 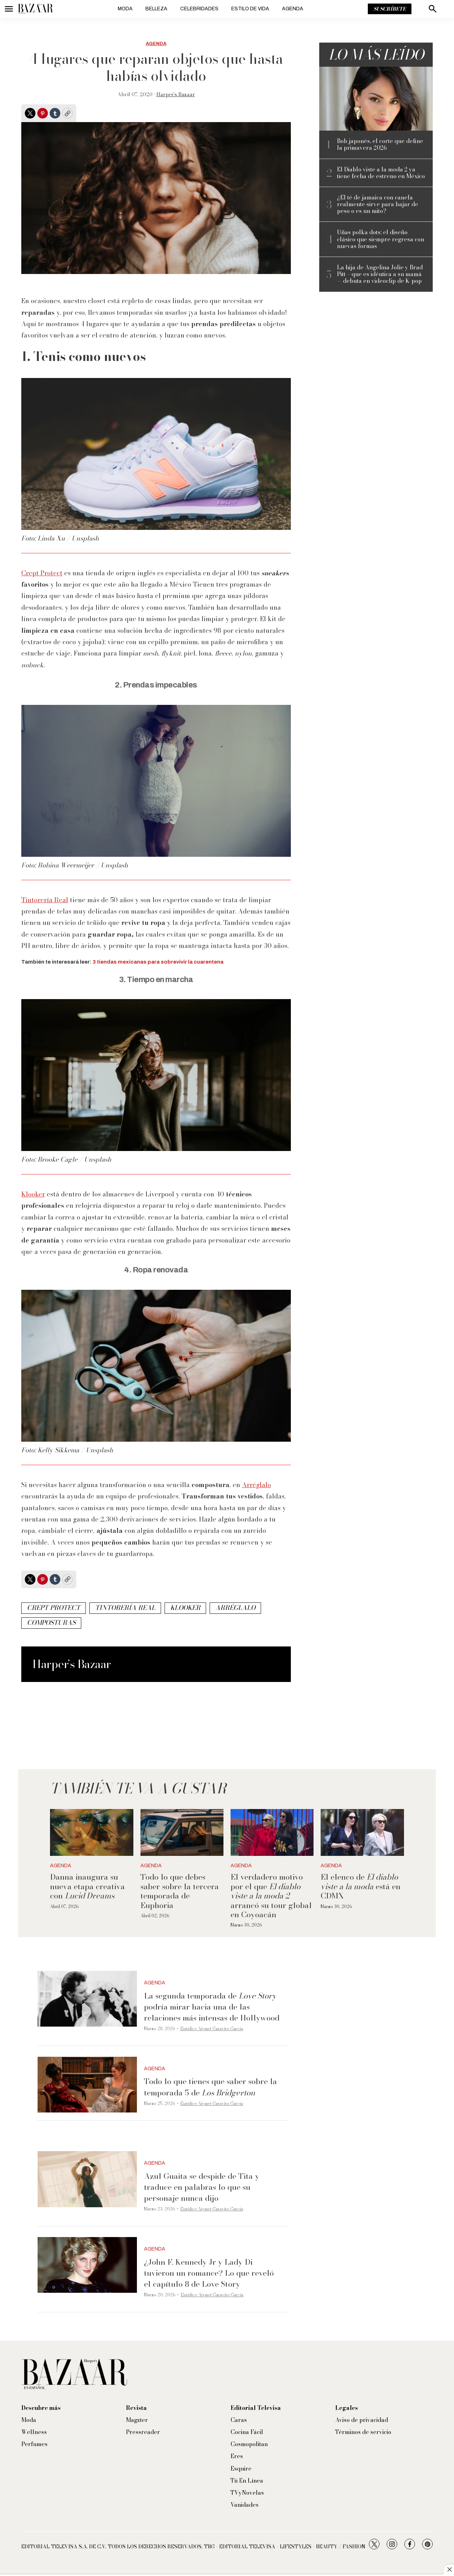 I want to click on Arréglalo, so click(x=256, y=1485).